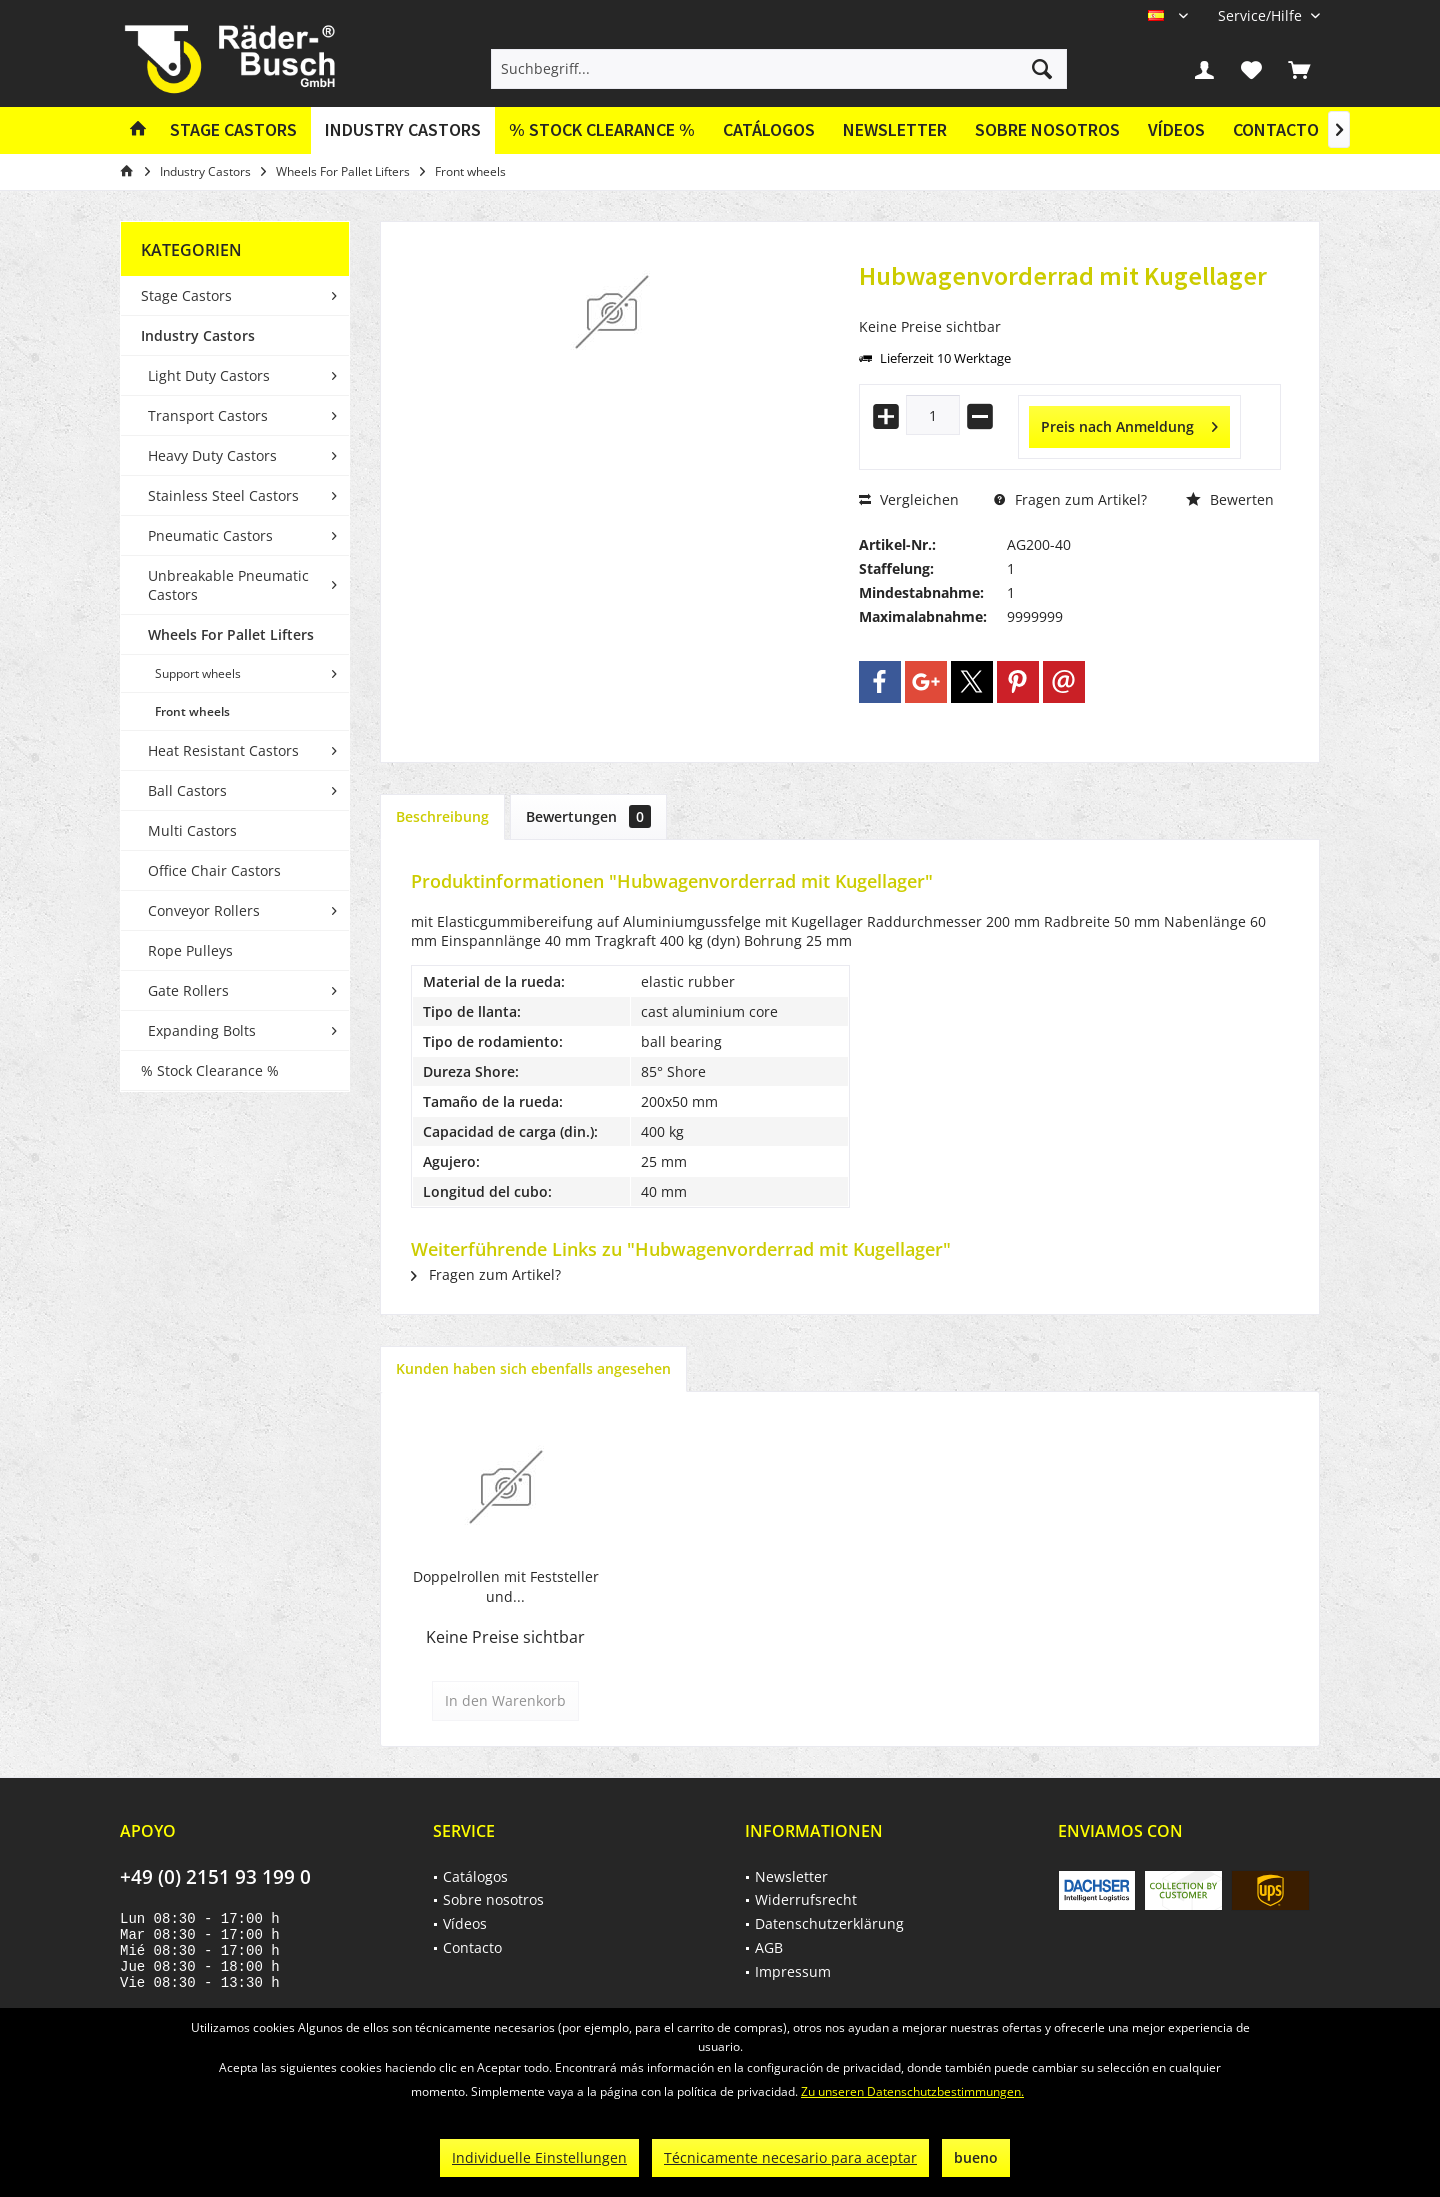 The image size is (1440, 2197). What do you see at coordinates (208, 415) in the screenshot?
I see `Transport Castors` at bounding box center [208, 415].